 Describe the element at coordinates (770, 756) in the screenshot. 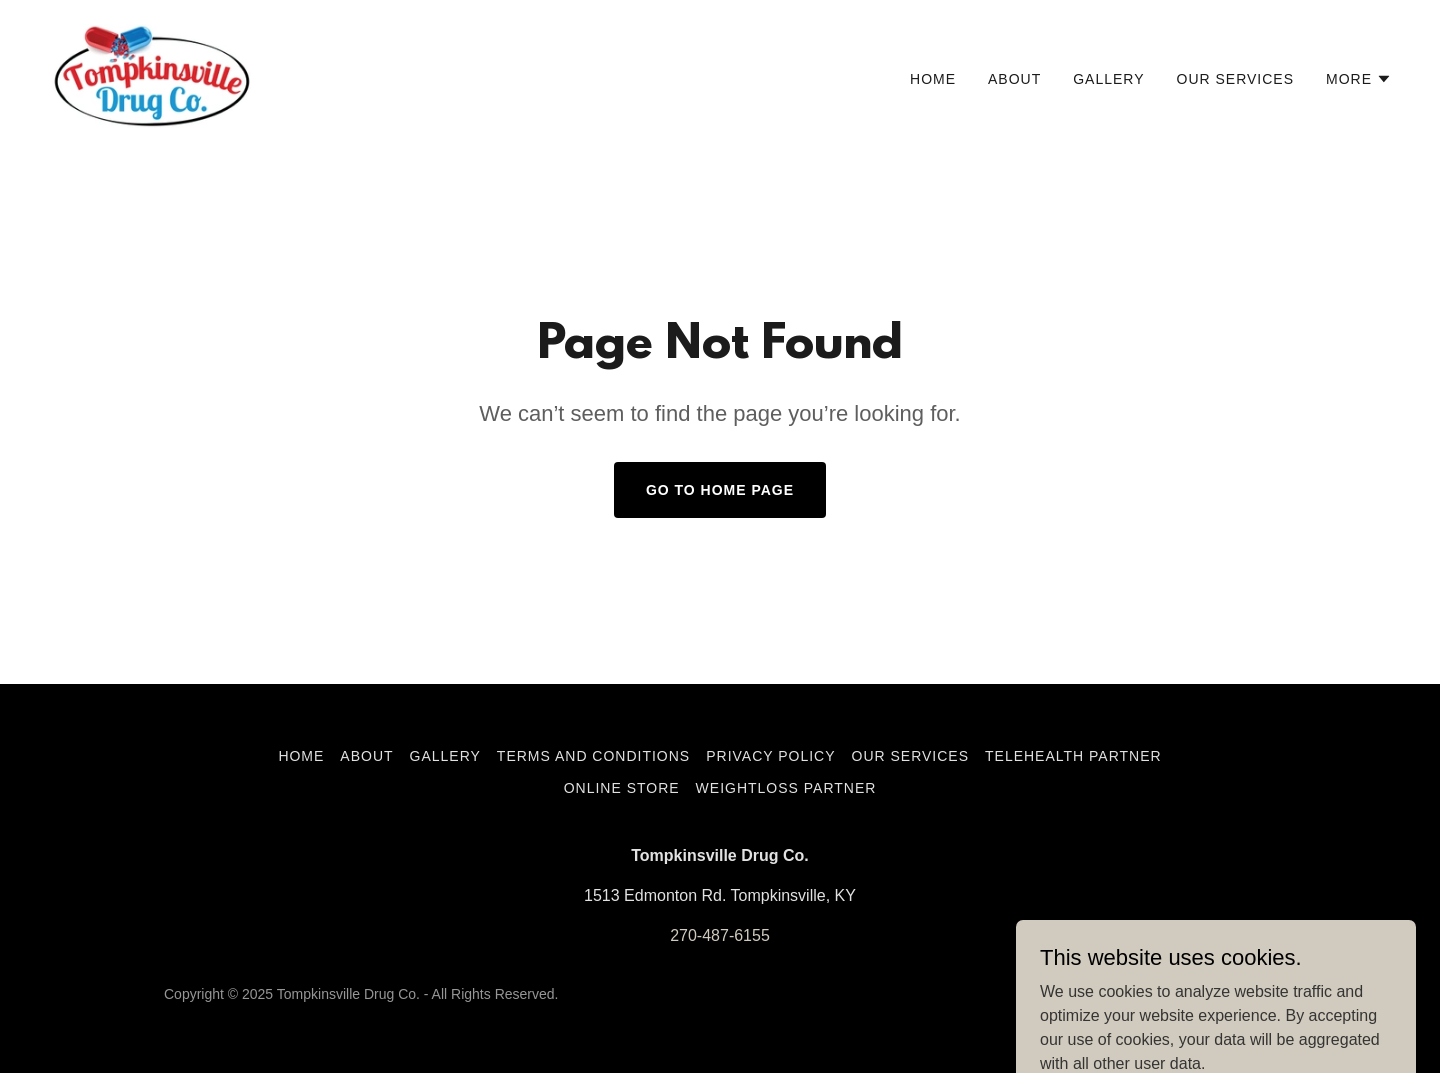

I see `Privacy Policy [link]` at that location.